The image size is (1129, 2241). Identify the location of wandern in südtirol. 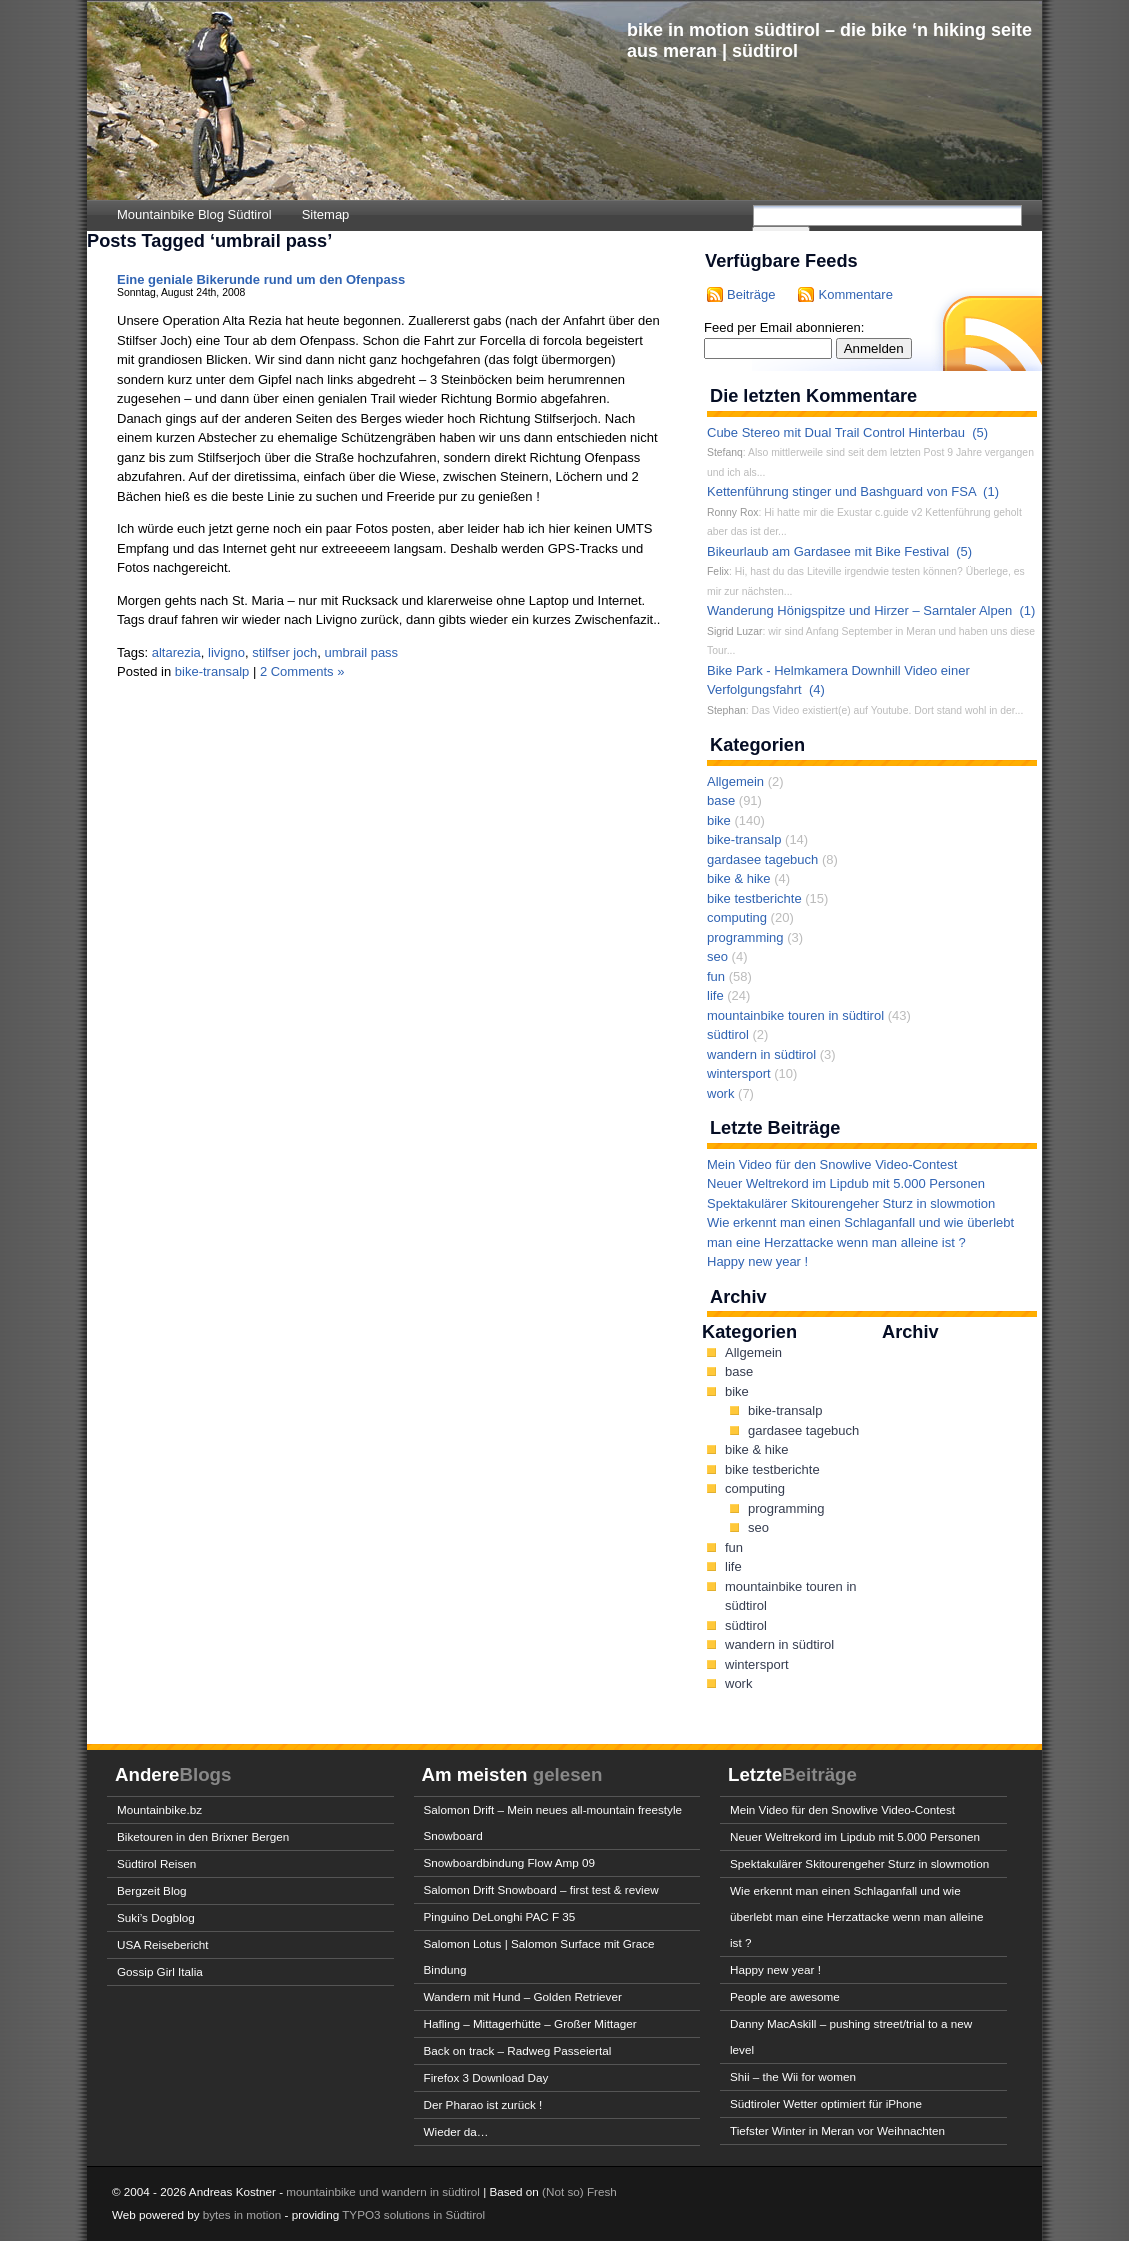
(761, 1054).